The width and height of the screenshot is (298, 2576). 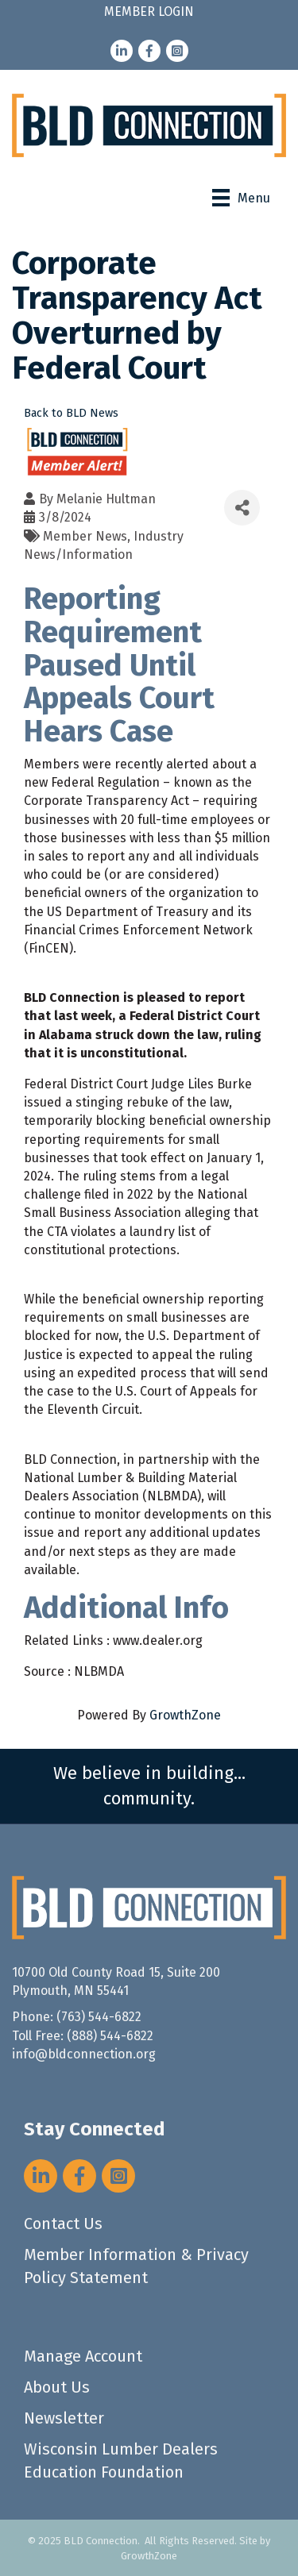 What do you see at coordinates (241, 197) in the screenshot?
I see `[Menu]` at bounding box center [241, 197].